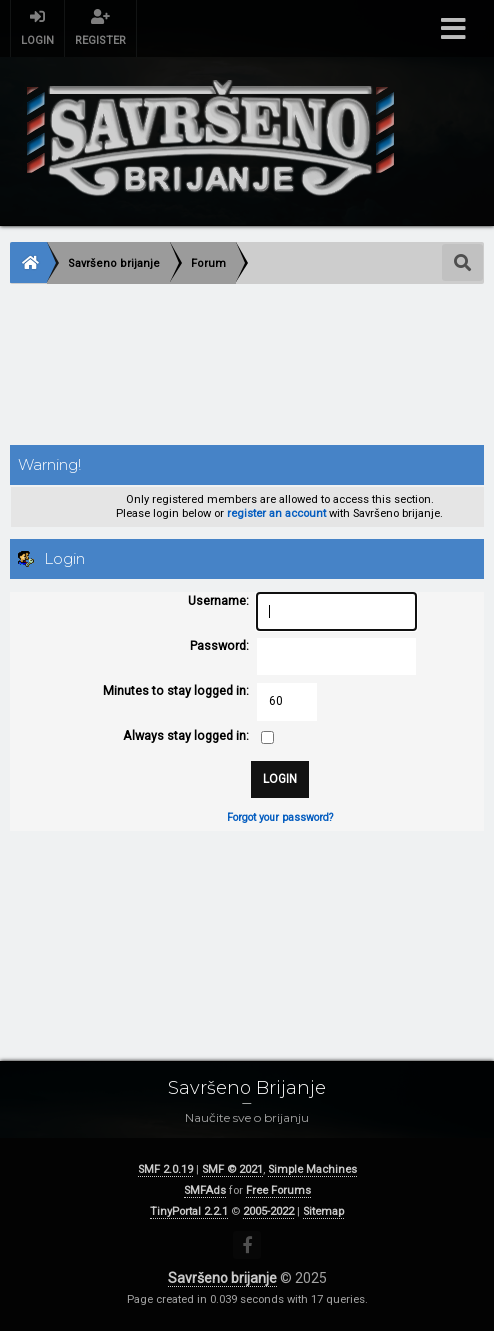 The height and width of the screenshot is (1331, 494). What do you see at coordinates (222, 1278) in the screenshot?
I see `Savršeno brijanje` at bounding box center [222, 1278].